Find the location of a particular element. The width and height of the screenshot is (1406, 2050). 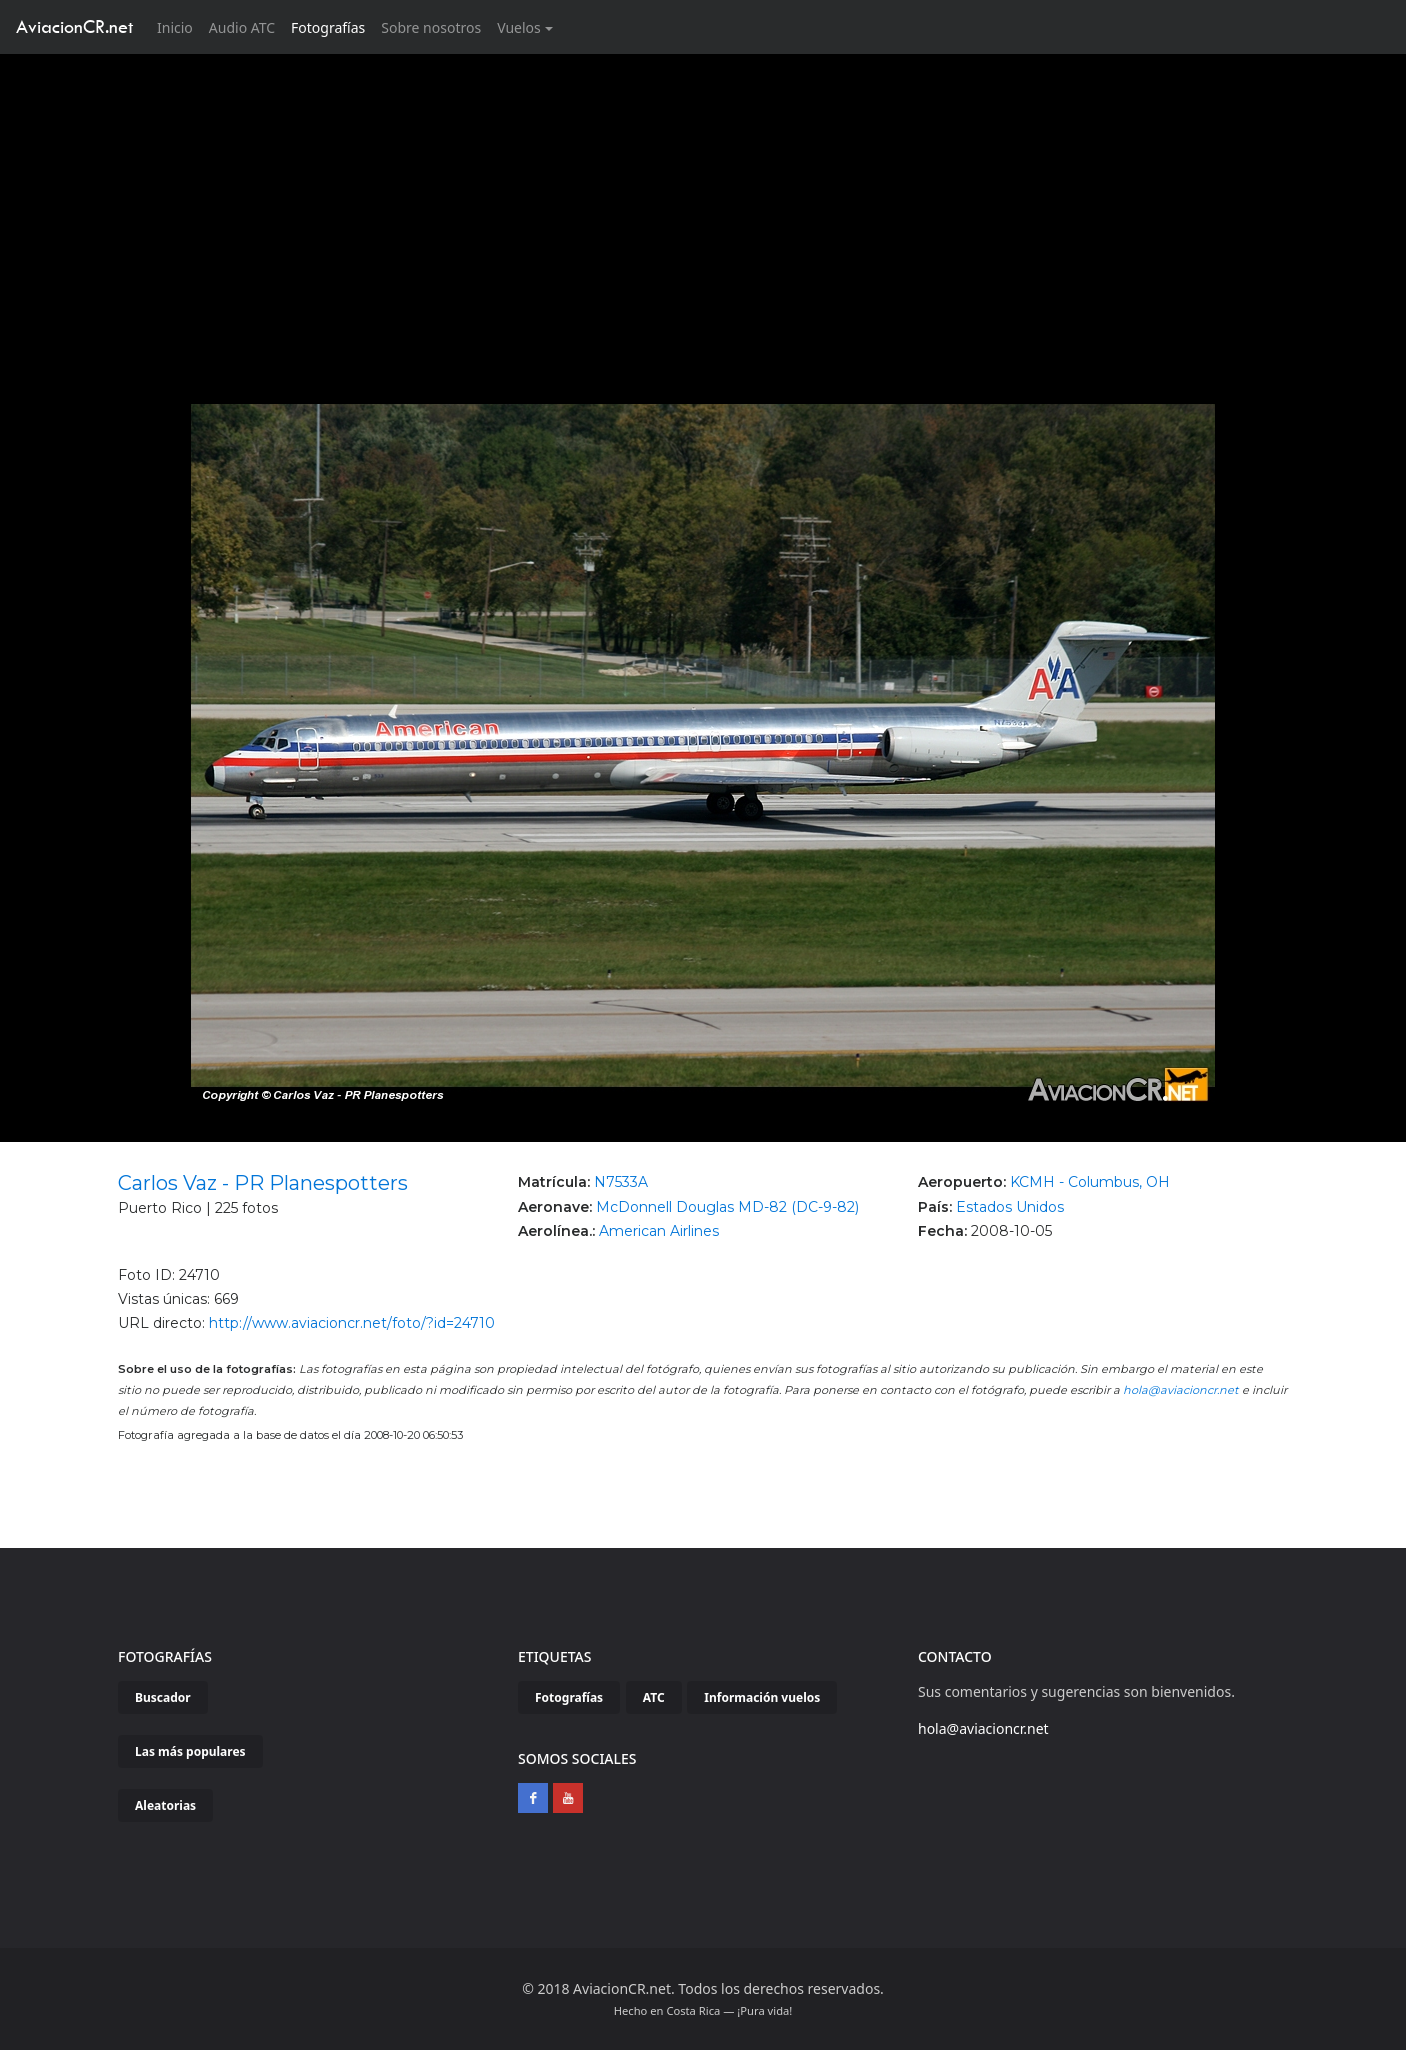

KCMH - Columbus, OH is located at coordinates (1090, 1182).